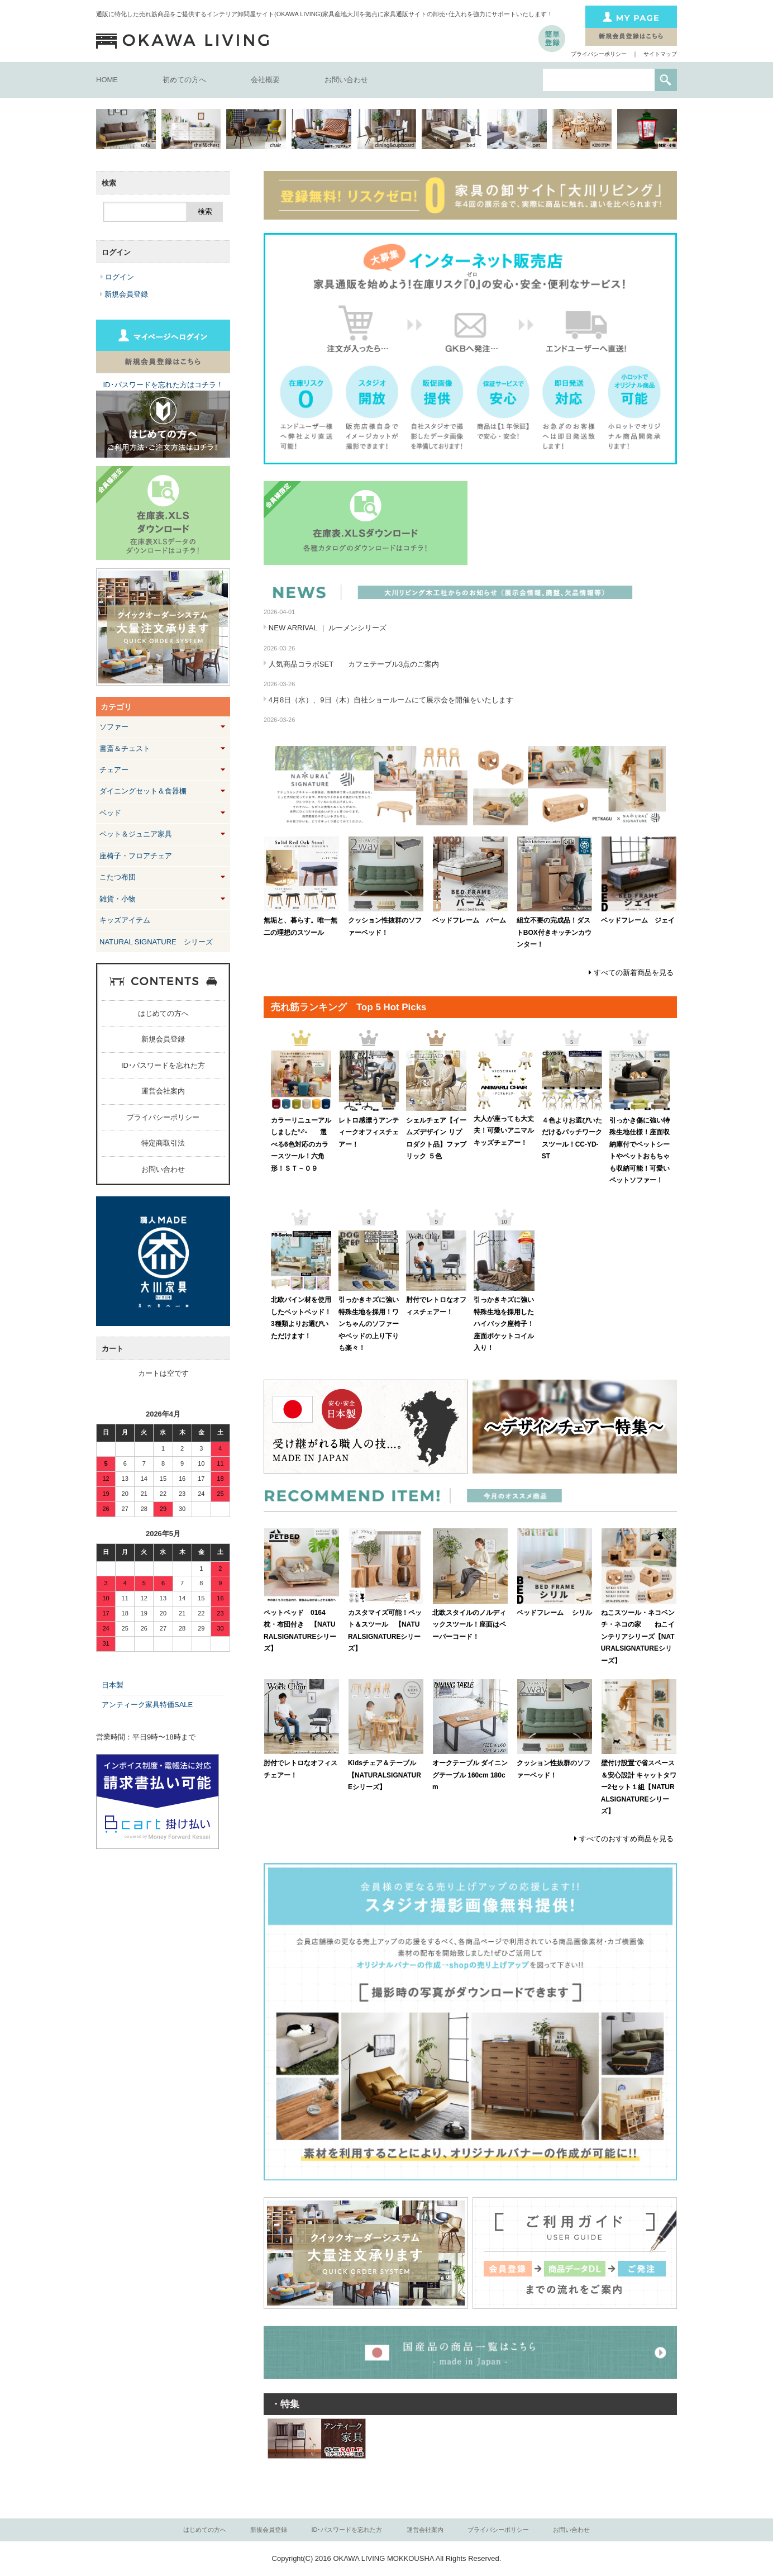  What do you see at coordinates (346, 79) in the screenshot?
I see `お問い合わせ` at bounding box center [346, 79].